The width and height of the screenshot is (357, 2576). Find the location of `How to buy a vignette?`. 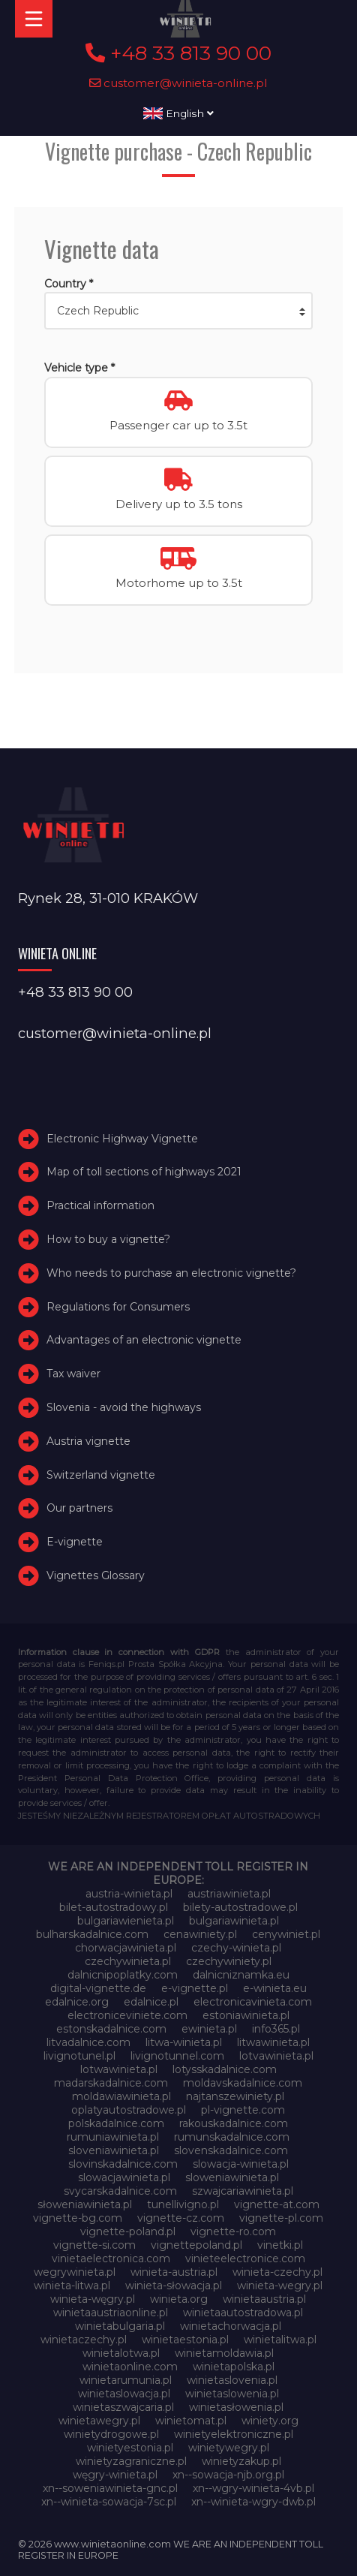

How to buy a vignette? is located at coordinates (108, 1239).